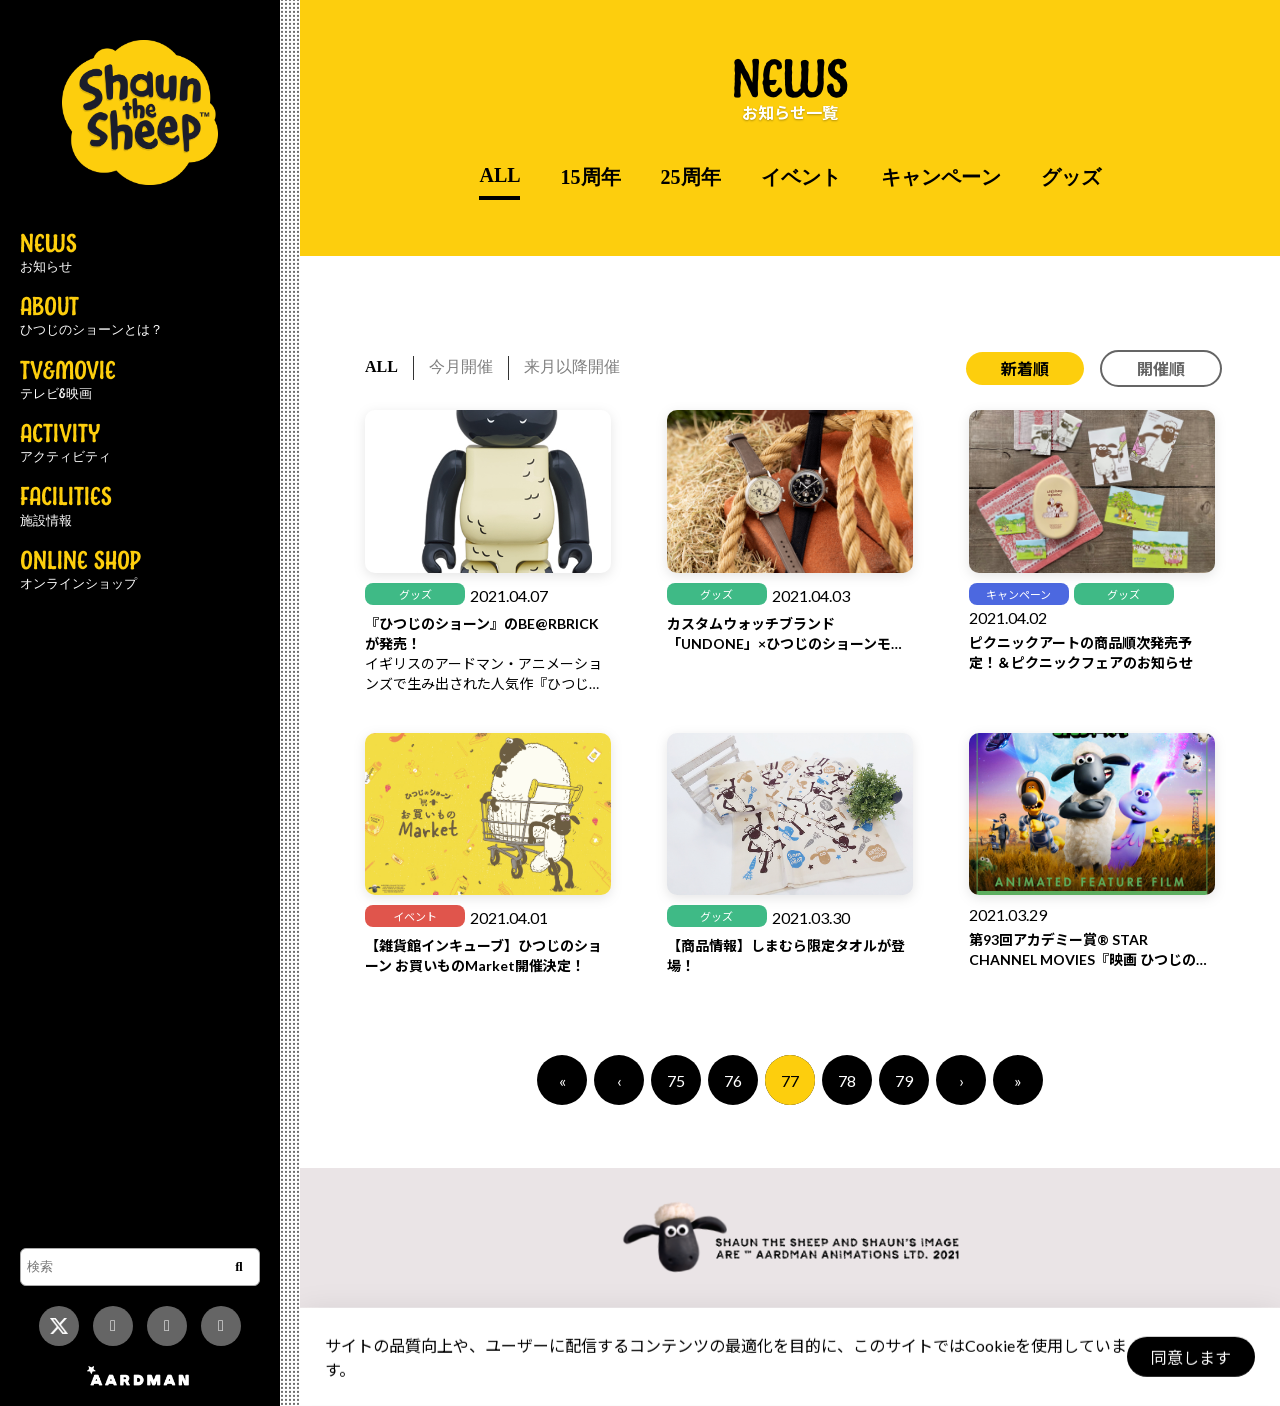 The width and height of the screenshot is (1280, 1406). I want to click on キャンペーン, so click(941, 177).